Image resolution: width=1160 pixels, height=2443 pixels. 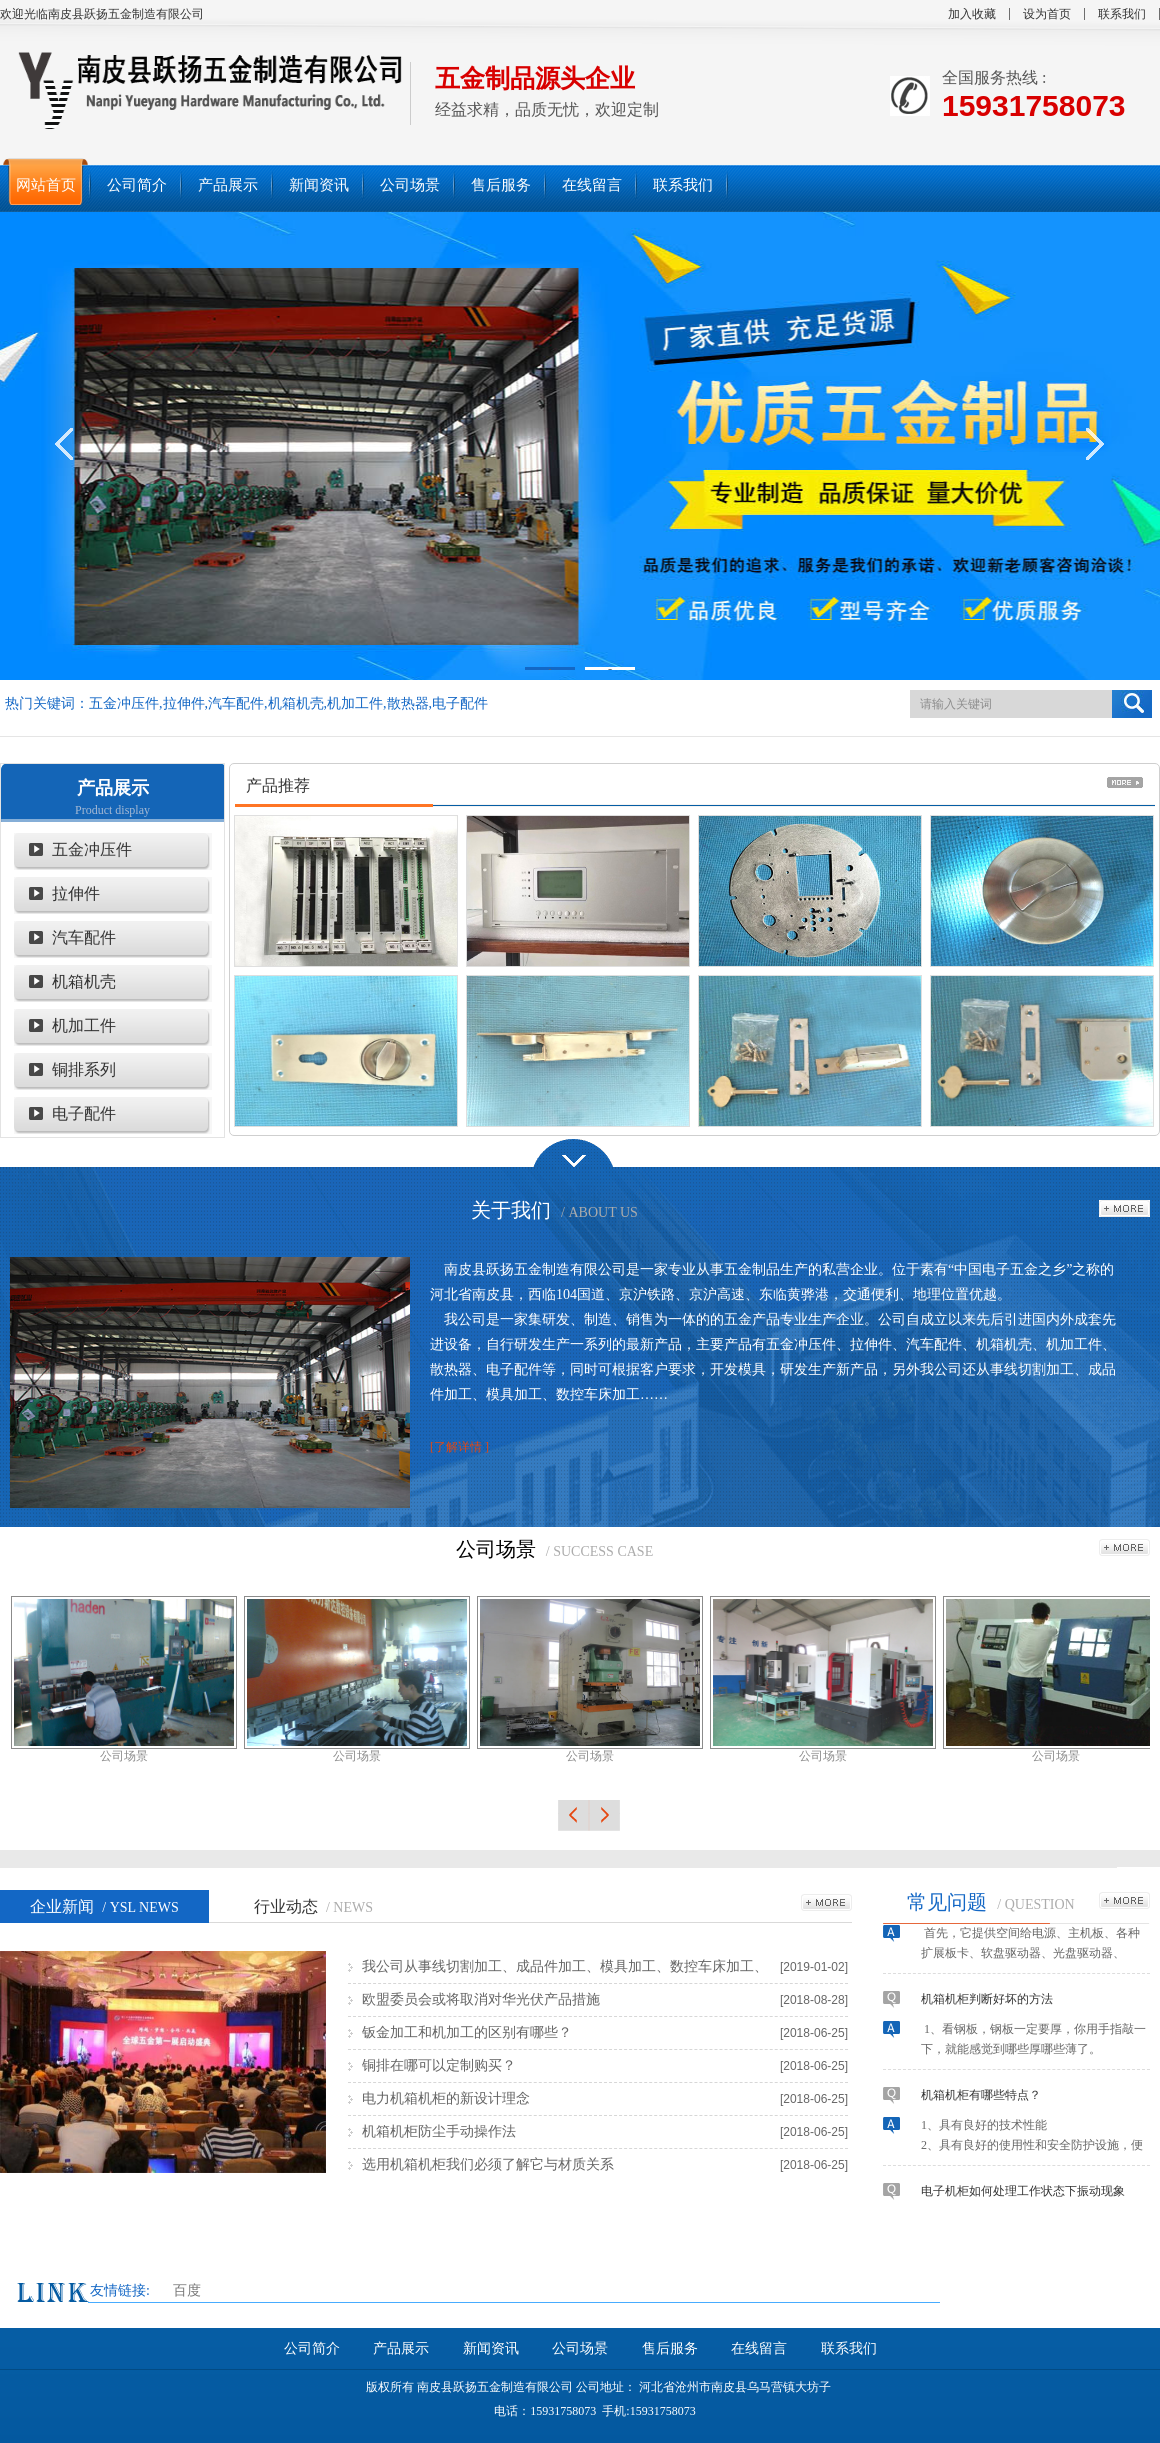 I want to click on 产品展示, so click(x=113, y=788).